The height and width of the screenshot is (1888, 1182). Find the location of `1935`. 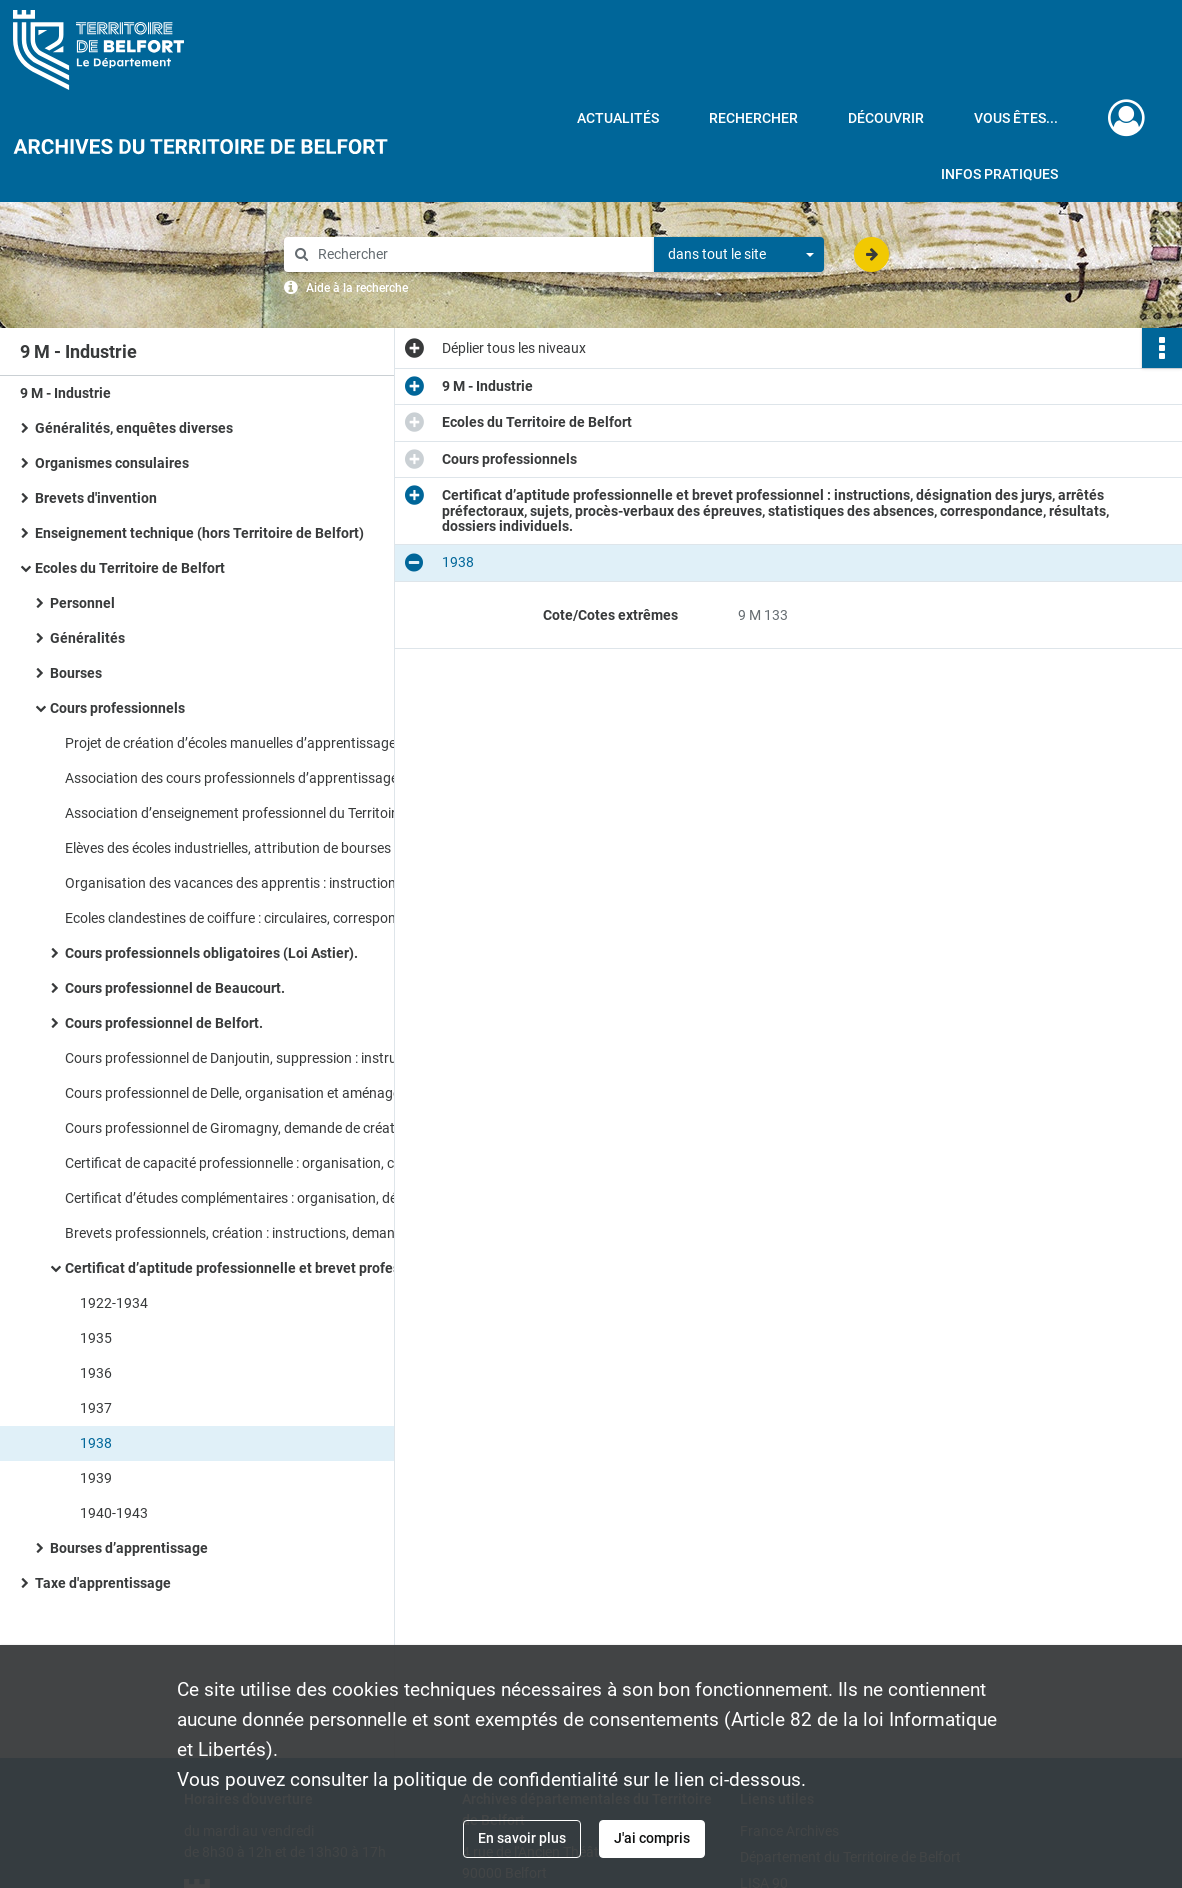

1935 is located at coordinates (96, 1338).